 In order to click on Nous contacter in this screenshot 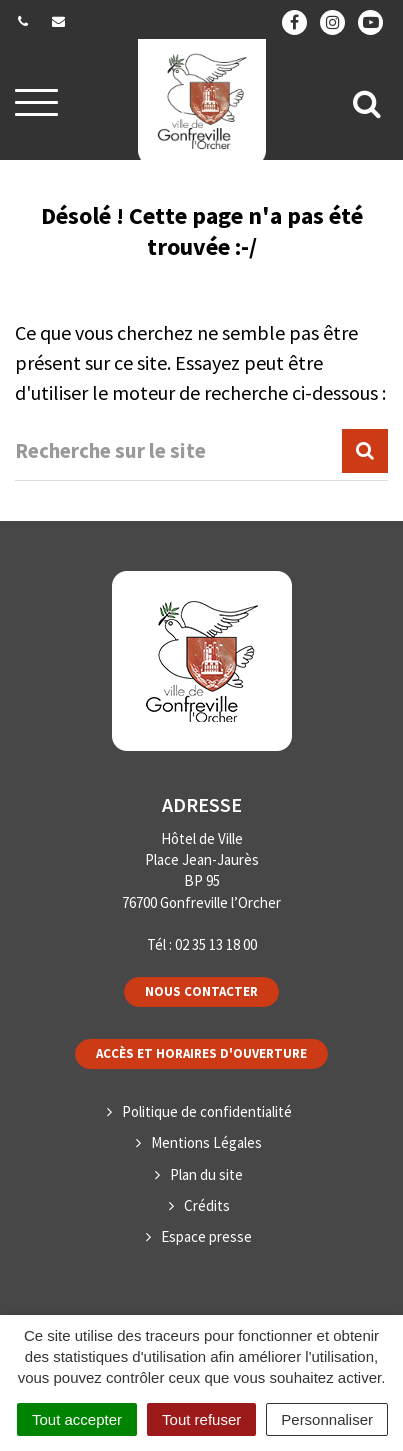, I will do `click(201, 991)`.